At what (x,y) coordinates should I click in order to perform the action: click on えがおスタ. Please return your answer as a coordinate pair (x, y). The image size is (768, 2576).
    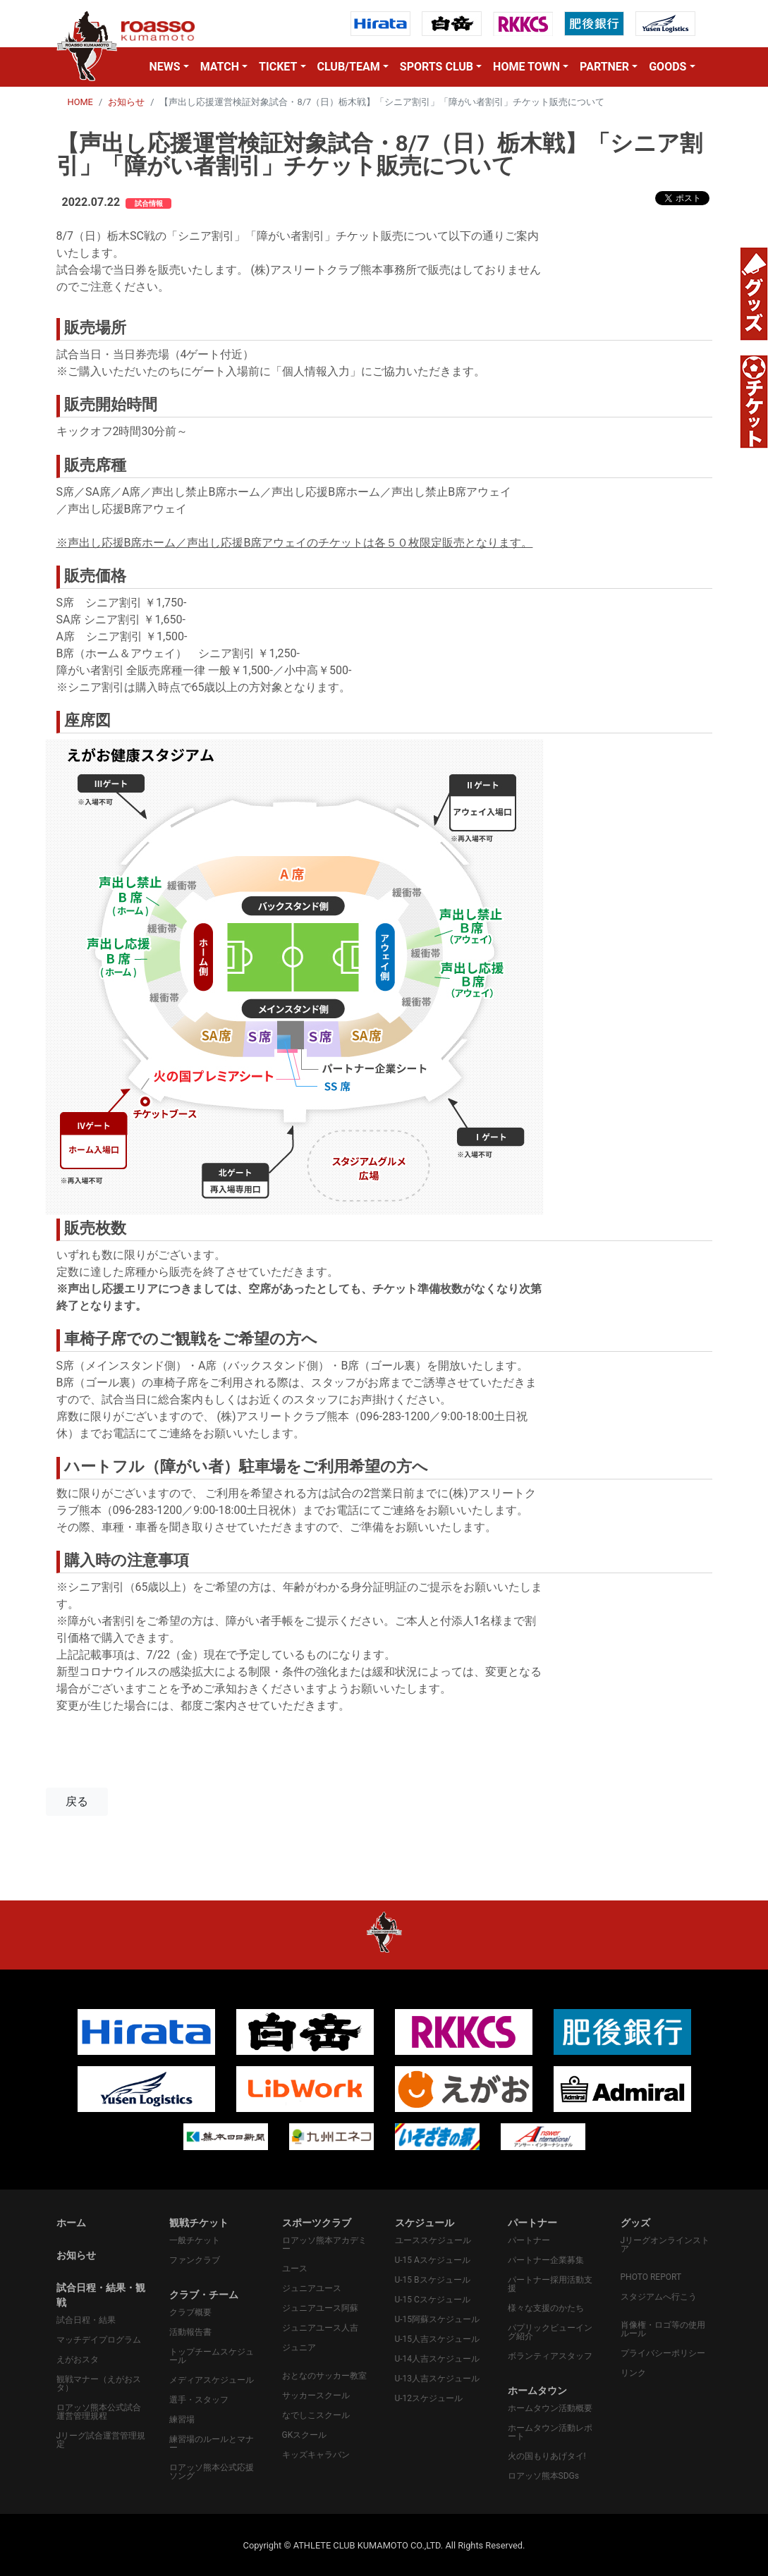
    Looking at the image, I should click on (77, 2359).